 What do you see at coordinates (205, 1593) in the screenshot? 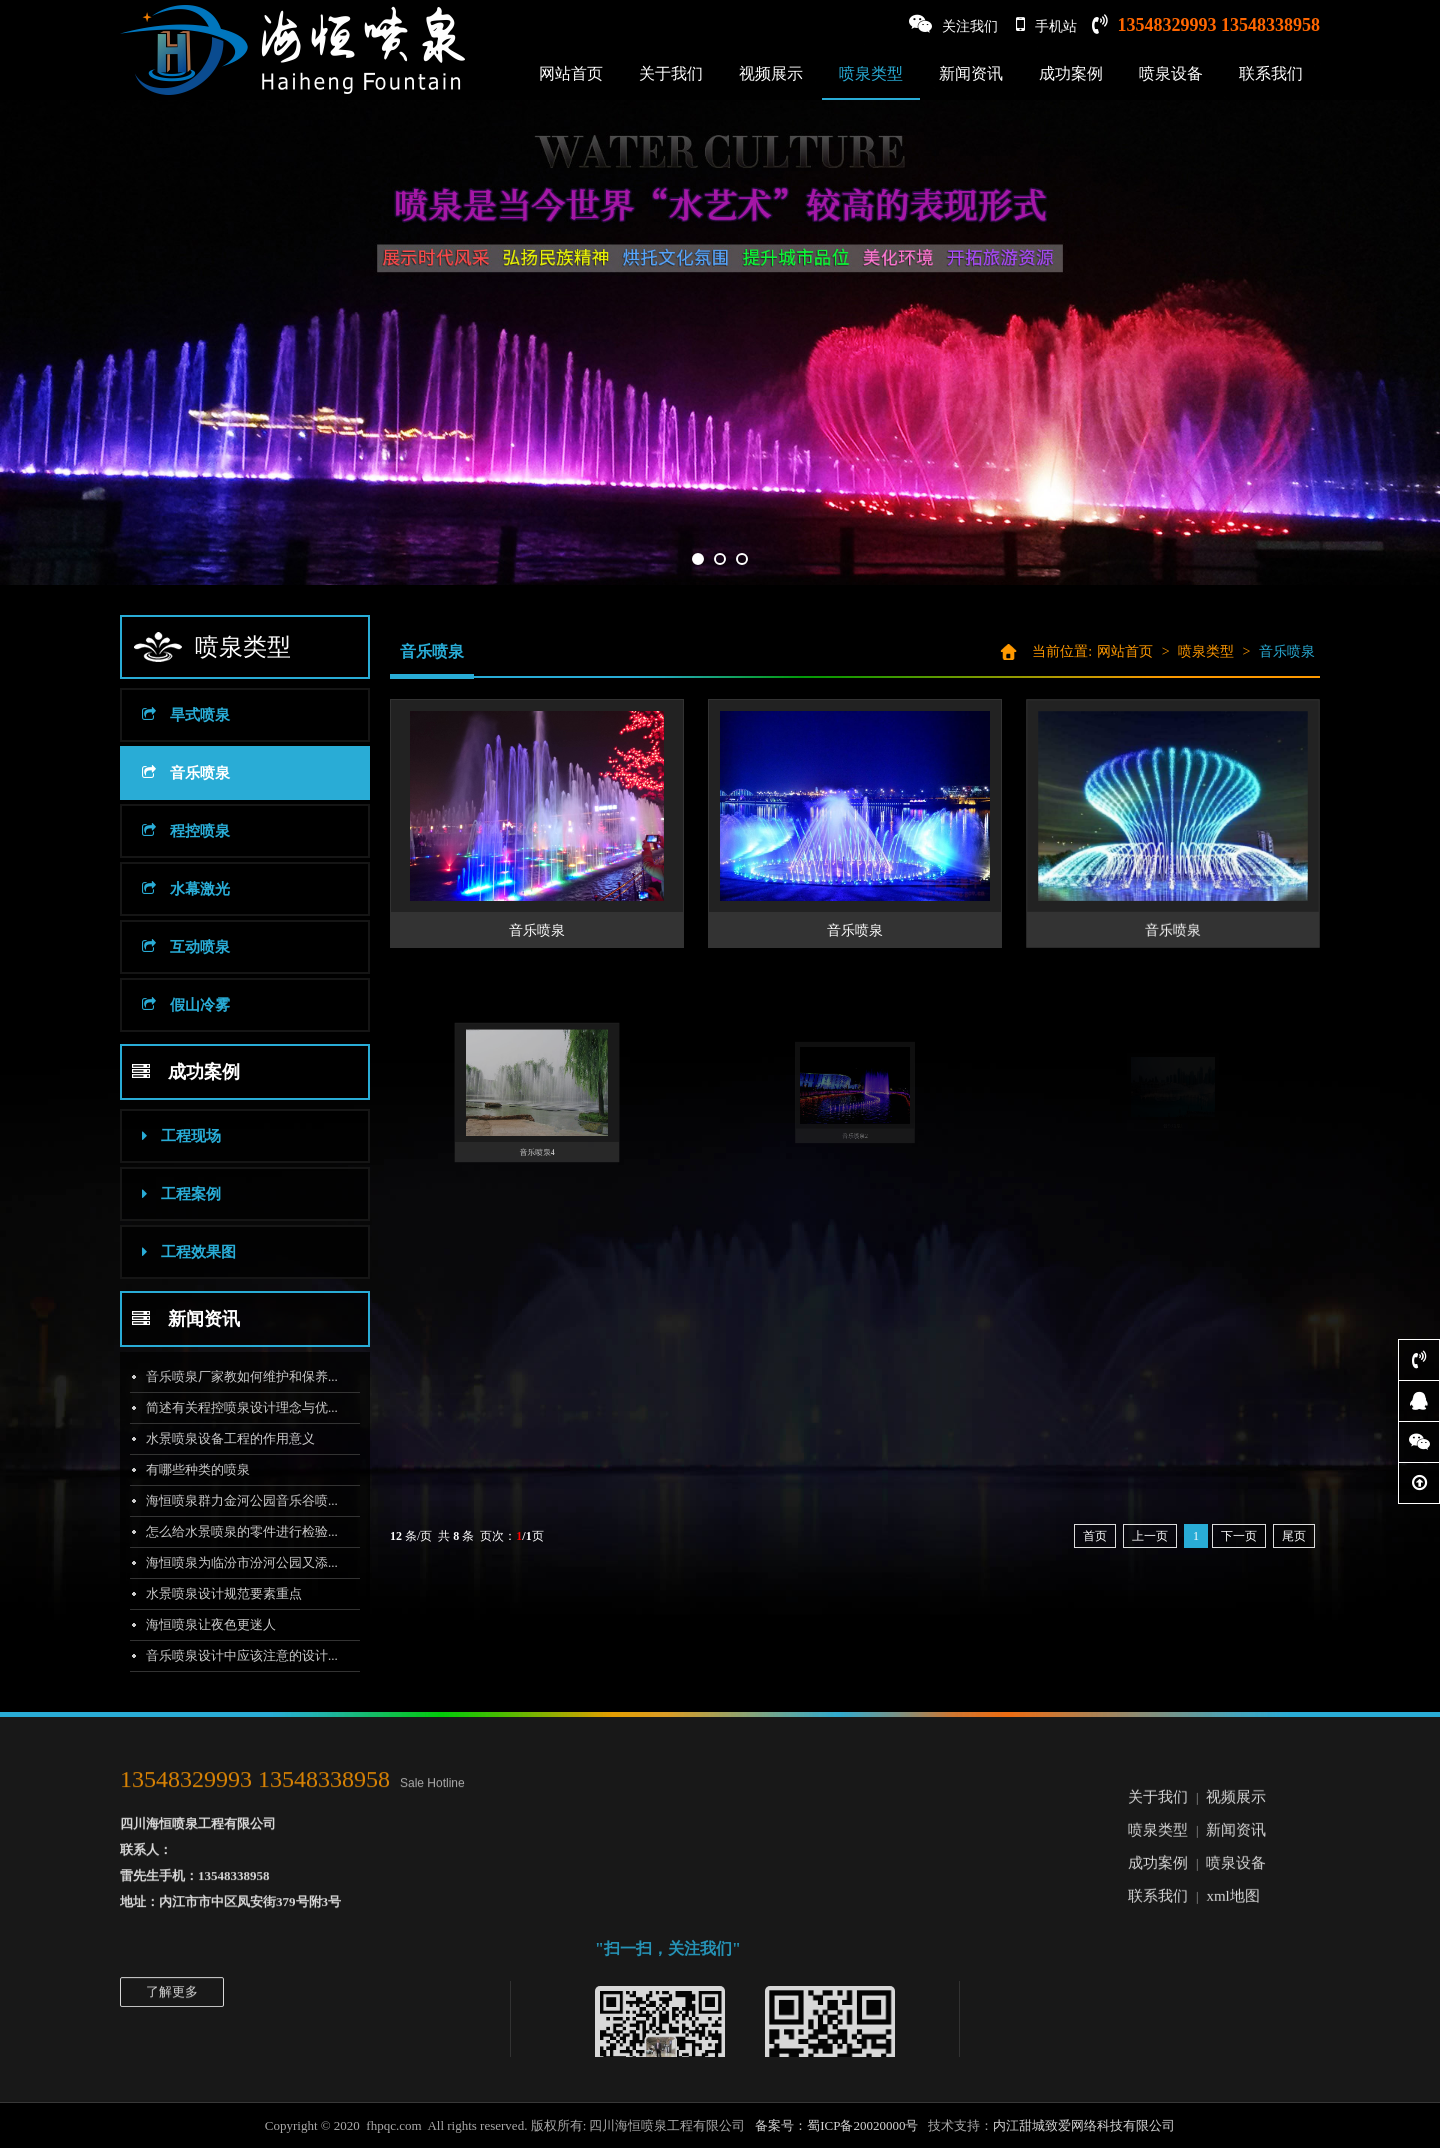
I see `水景喷泉设计规范要素重点` at bounding box center [205, 1593].